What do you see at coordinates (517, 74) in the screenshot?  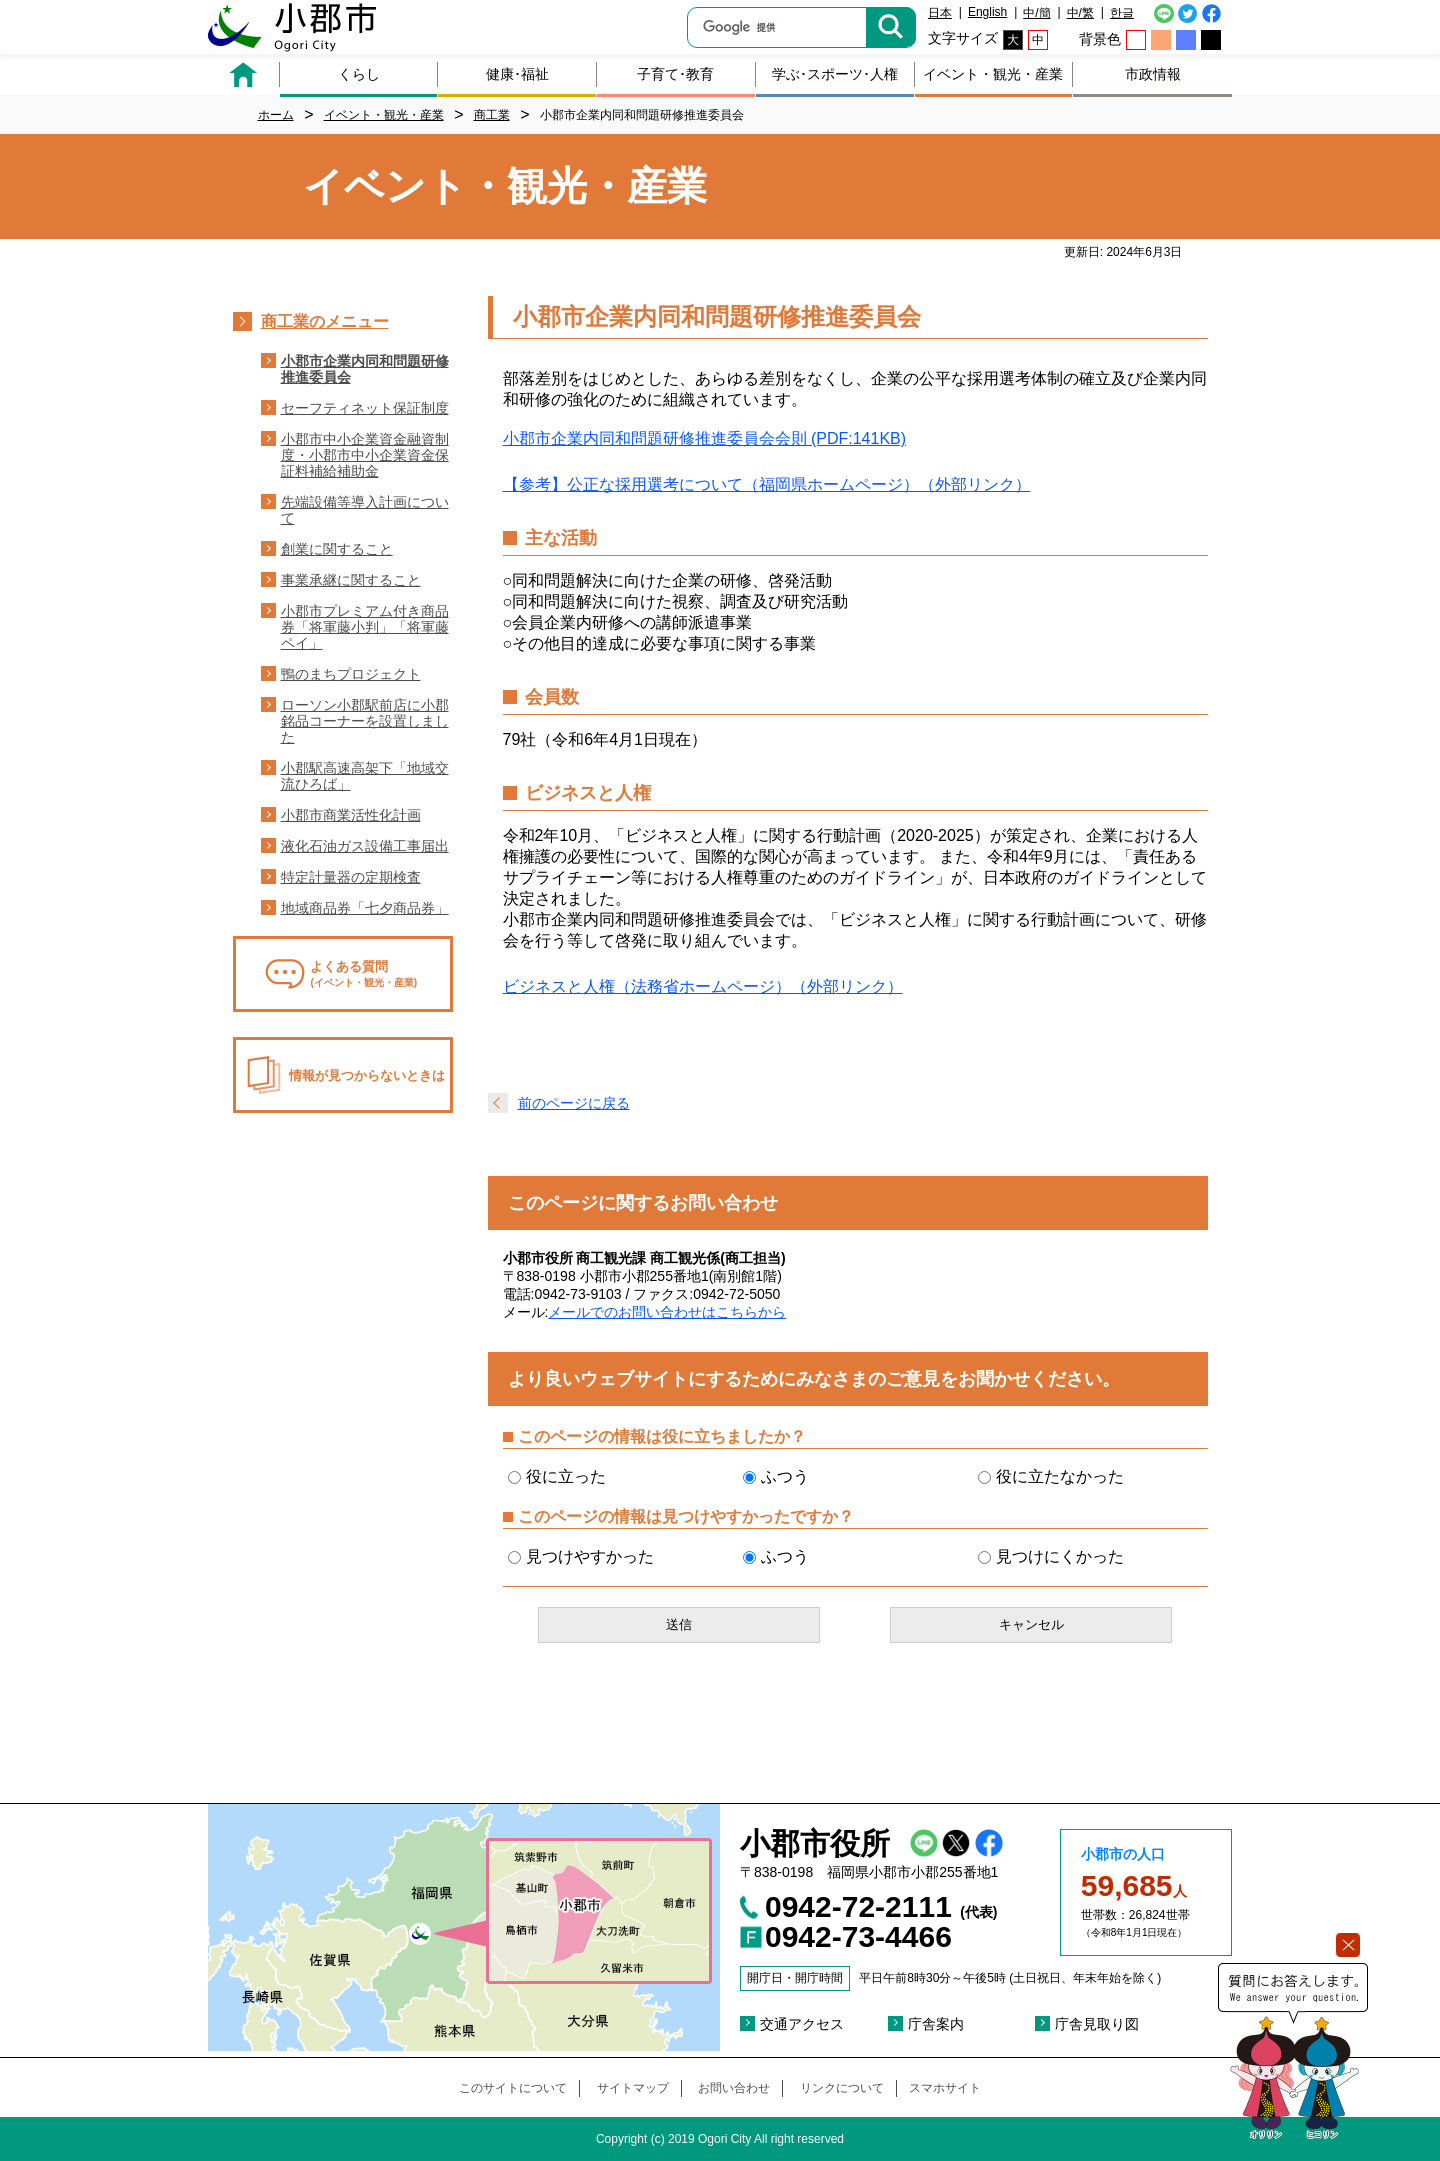 I see `健康･福祉` at bounding box center [517, 74].